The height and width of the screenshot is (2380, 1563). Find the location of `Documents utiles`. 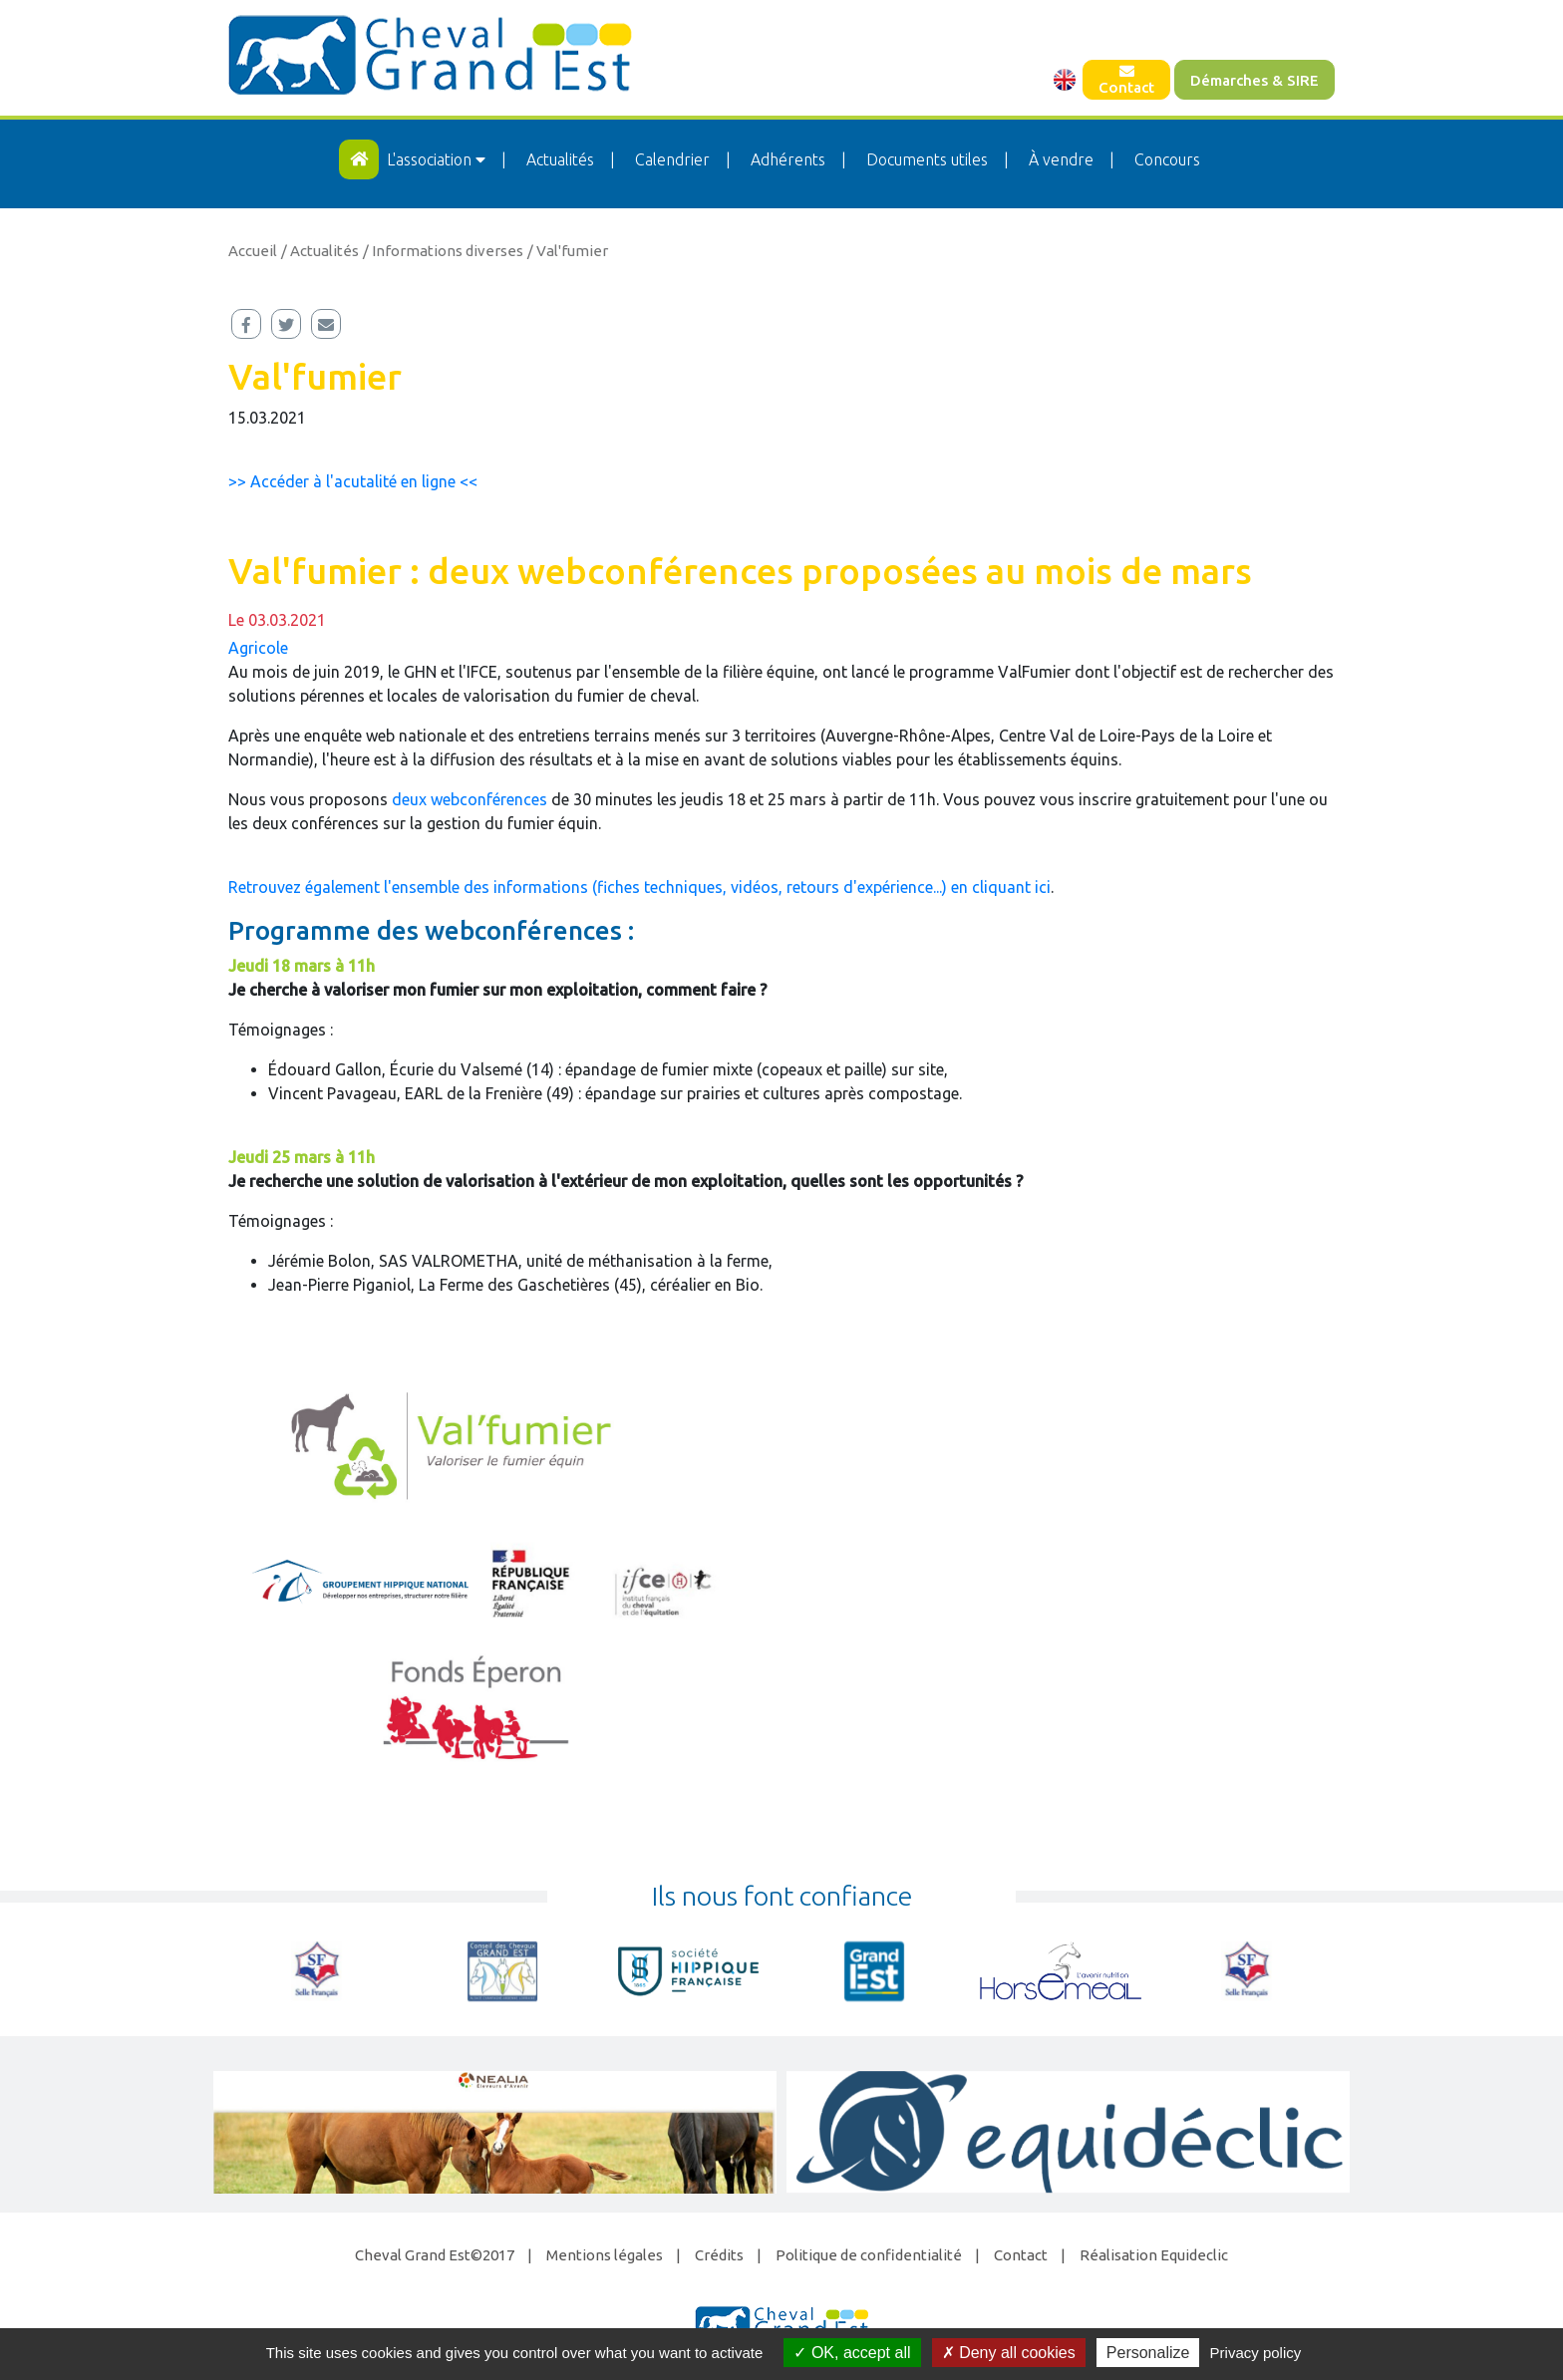

Documents utiles is located at coordinates (927, 159).